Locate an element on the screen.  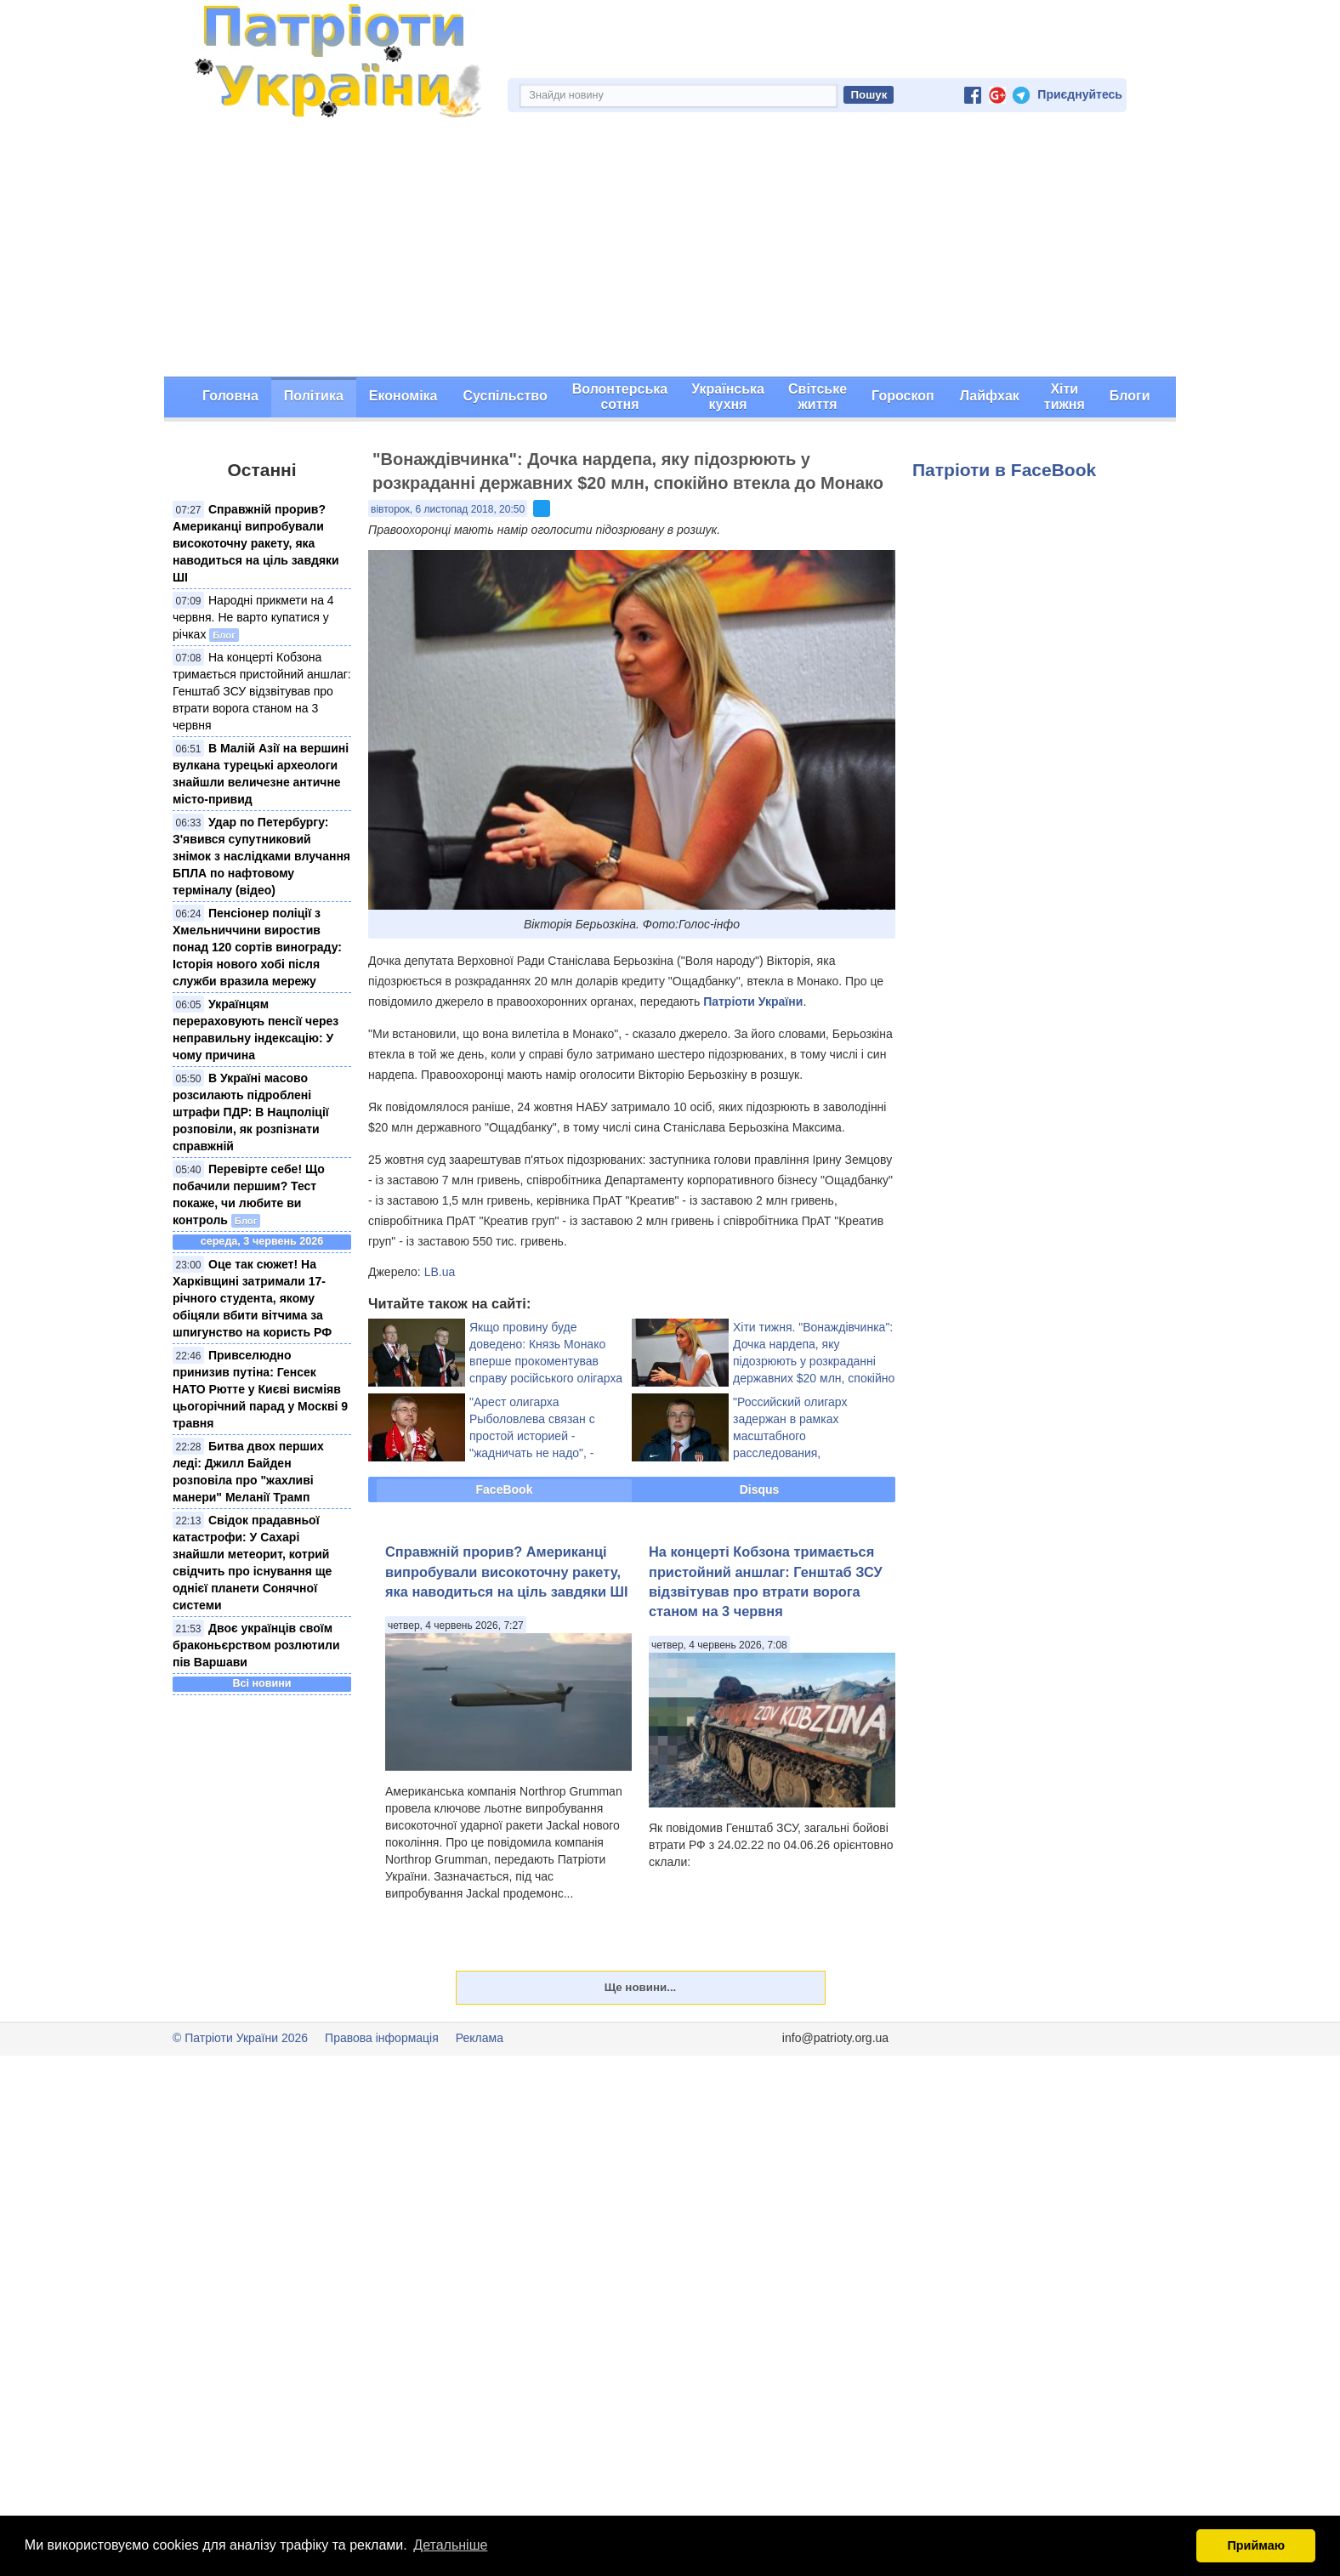
Оце так сюжет! На Харківщині затримали 17-річного студента, якому обіцяли вбити вітчима за шпигунство на користь РФ is located at coordinates (252, 1298).